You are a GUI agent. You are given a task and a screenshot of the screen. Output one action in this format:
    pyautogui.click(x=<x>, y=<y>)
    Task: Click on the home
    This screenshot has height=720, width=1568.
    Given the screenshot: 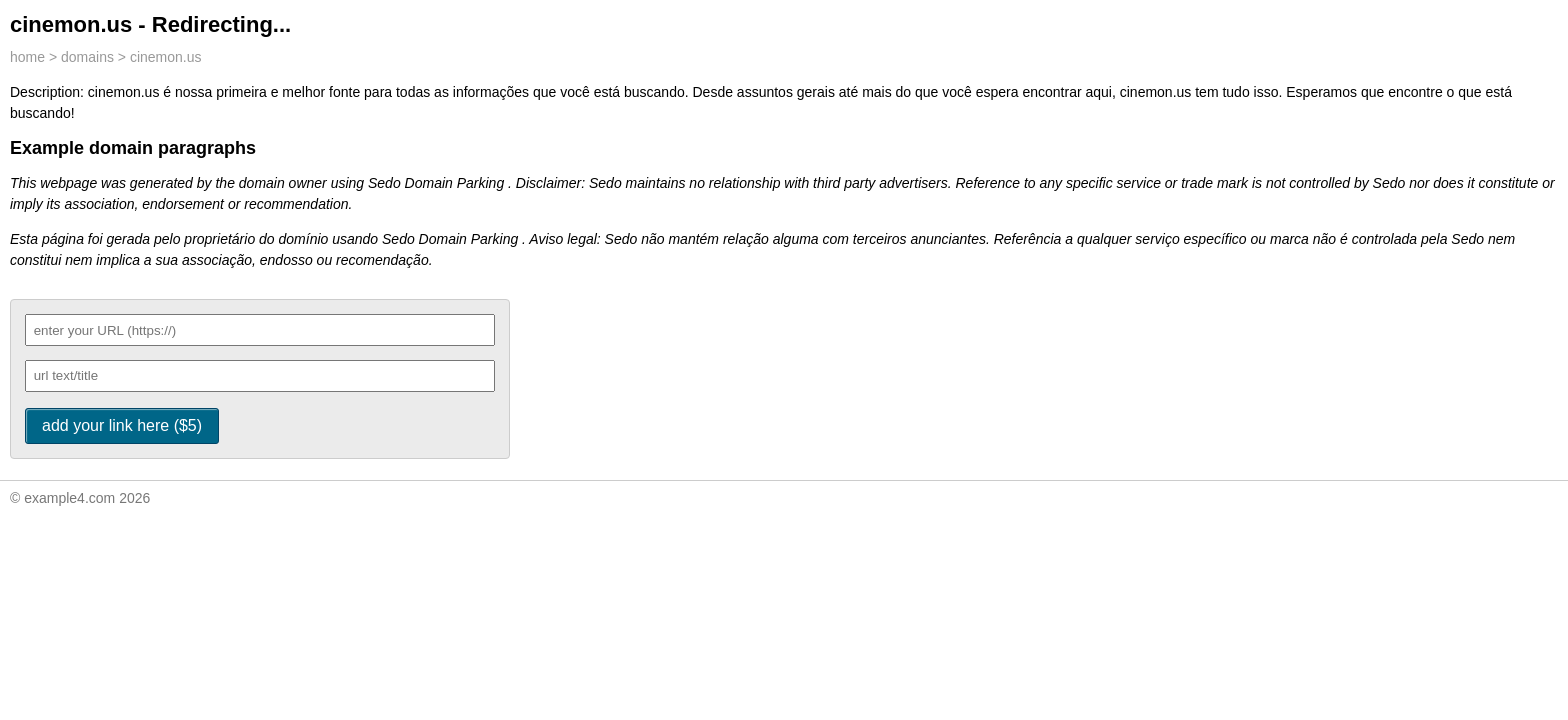 What is the action you would take?
    pyautogui.click(x=27, y=57)
    